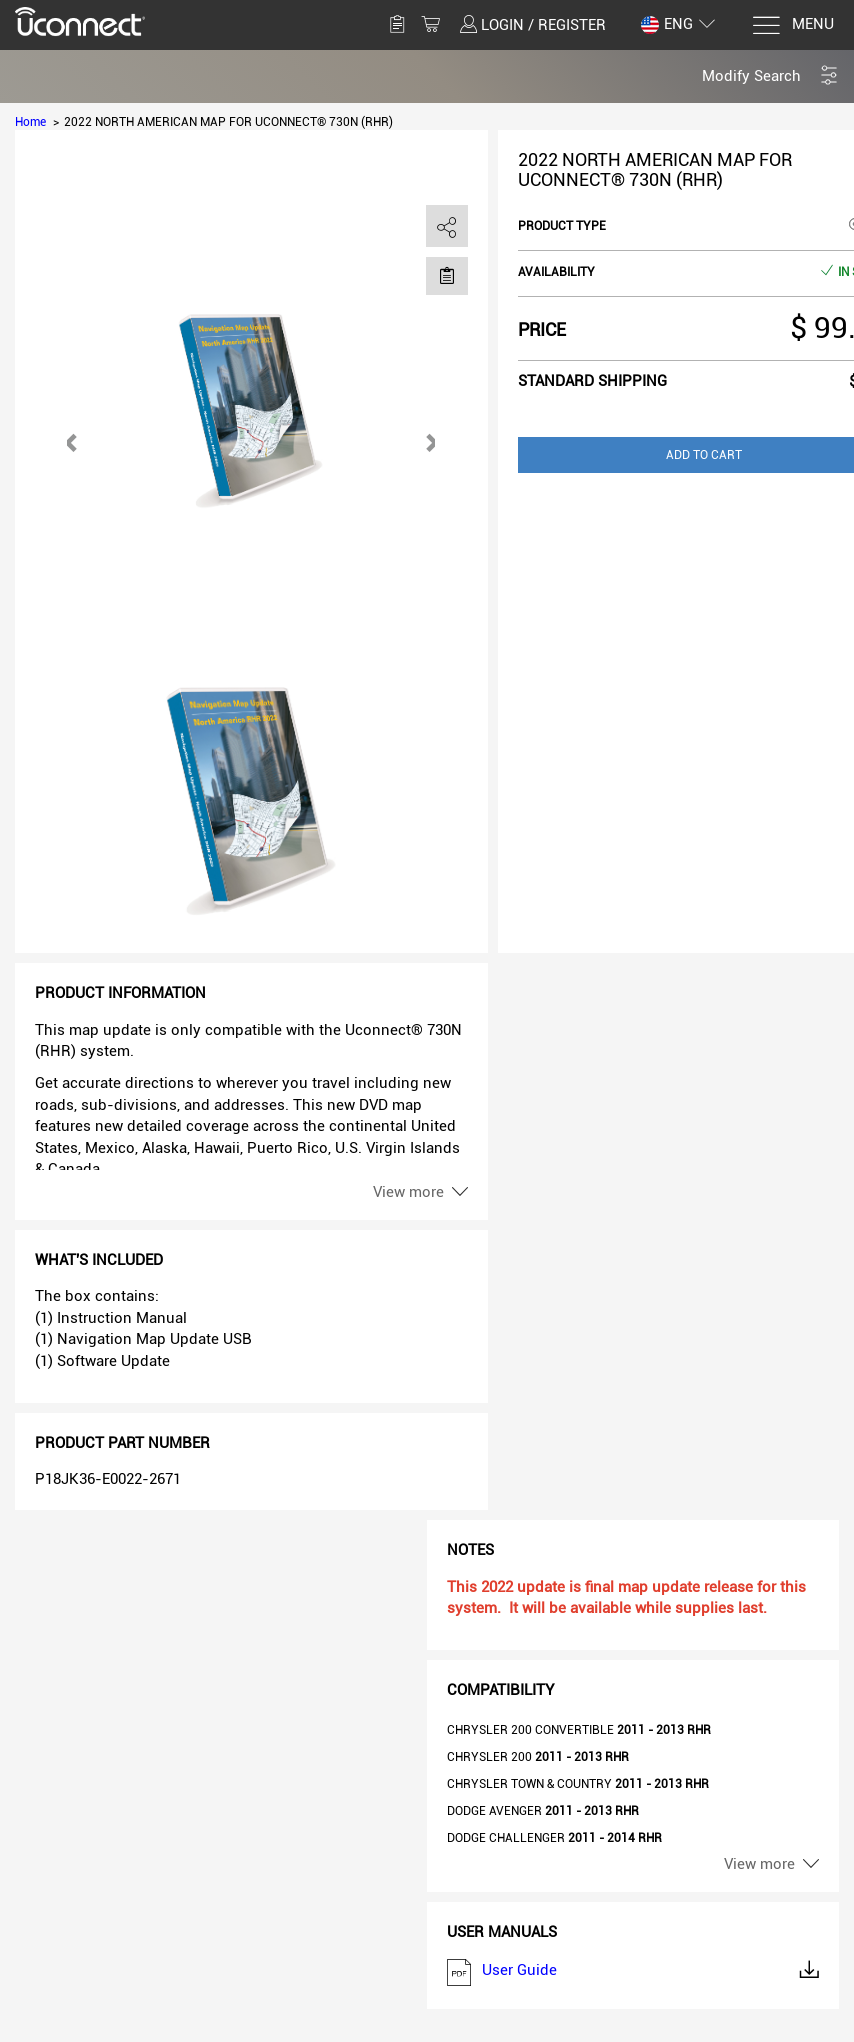 This screenshot has height=2042, width=854. Describe the element at coordinates (556, 272) in the screenshot. I see `Availability` at that location.